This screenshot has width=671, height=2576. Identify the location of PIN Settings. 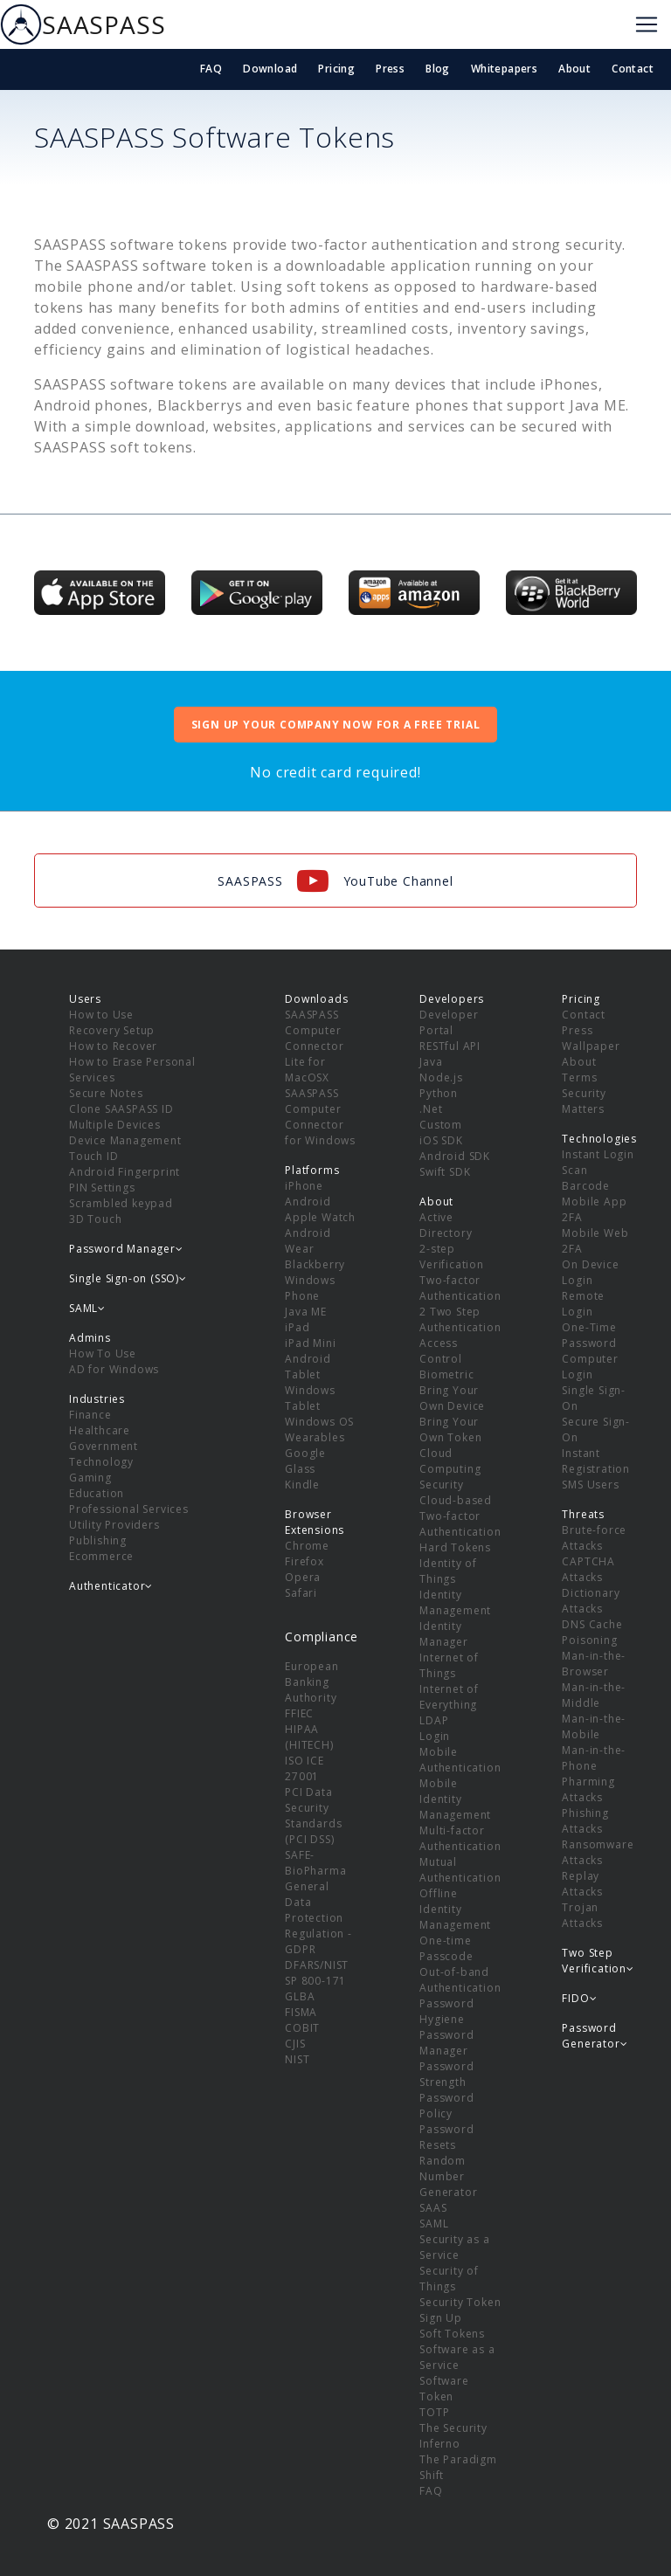
(102, 1187).